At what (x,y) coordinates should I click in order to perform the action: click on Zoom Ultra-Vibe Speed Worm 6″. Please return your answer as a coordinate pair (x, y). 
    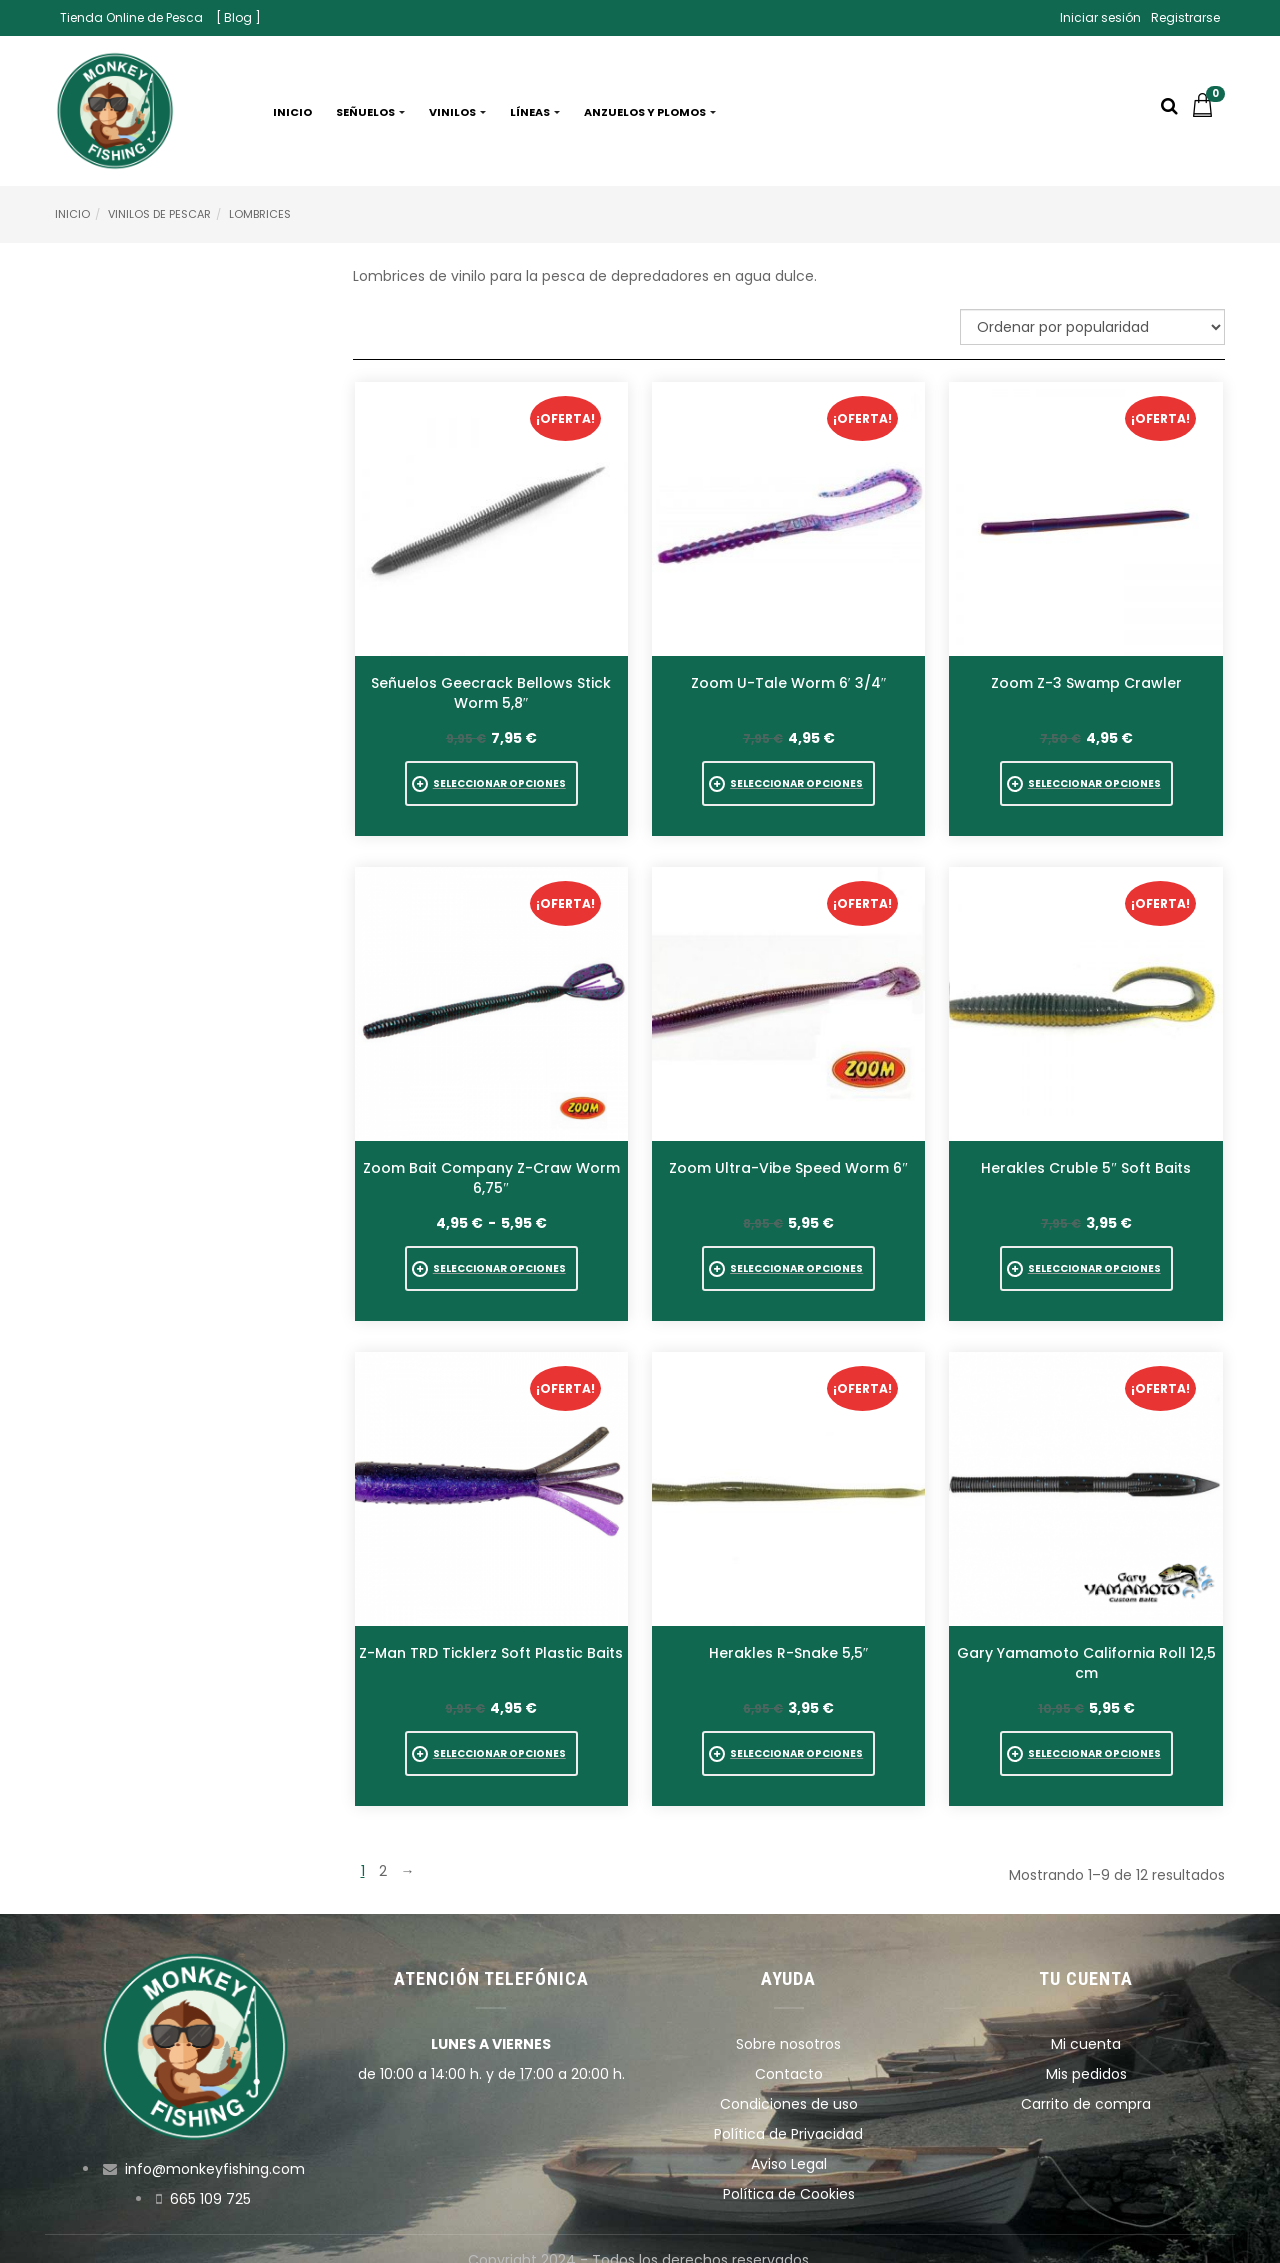
    Looking at the image, I should click on (788, 1160).